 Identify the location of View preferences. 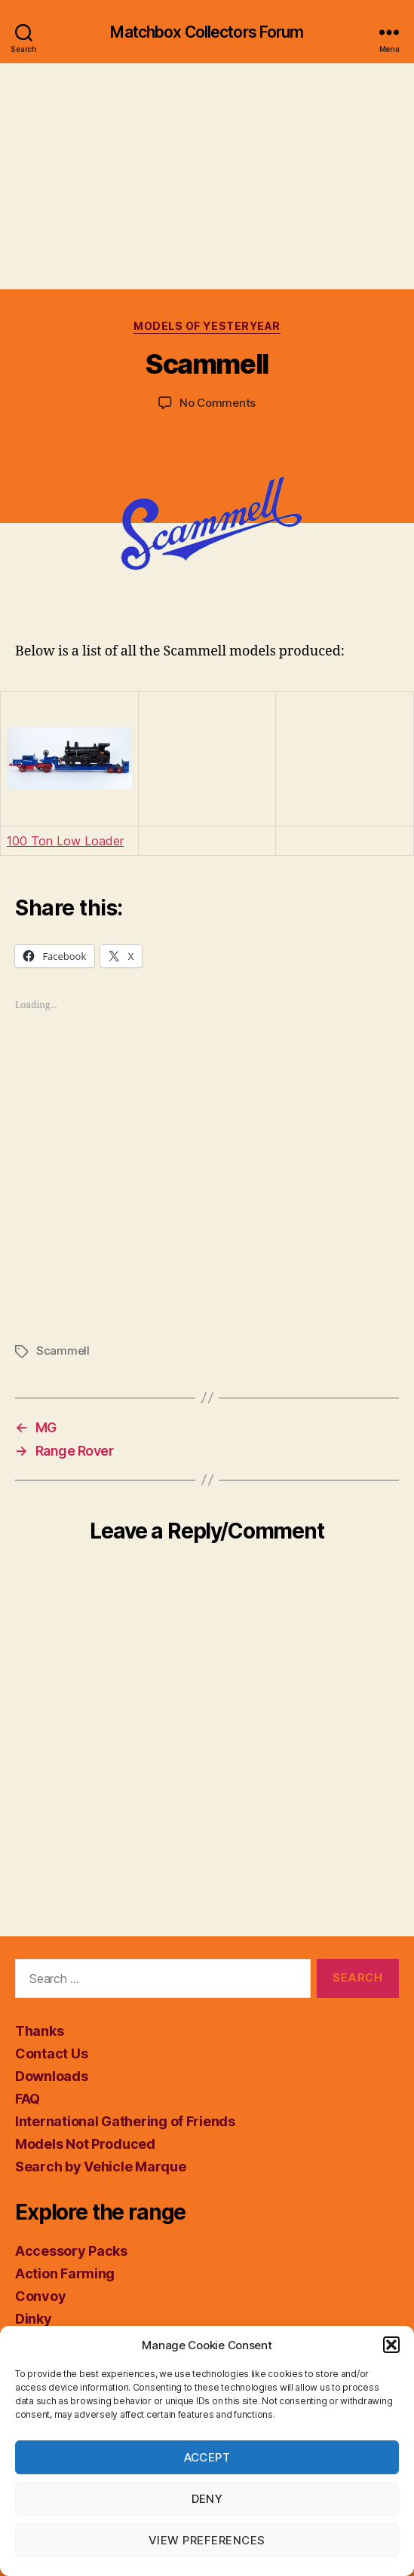
(207, 2540).